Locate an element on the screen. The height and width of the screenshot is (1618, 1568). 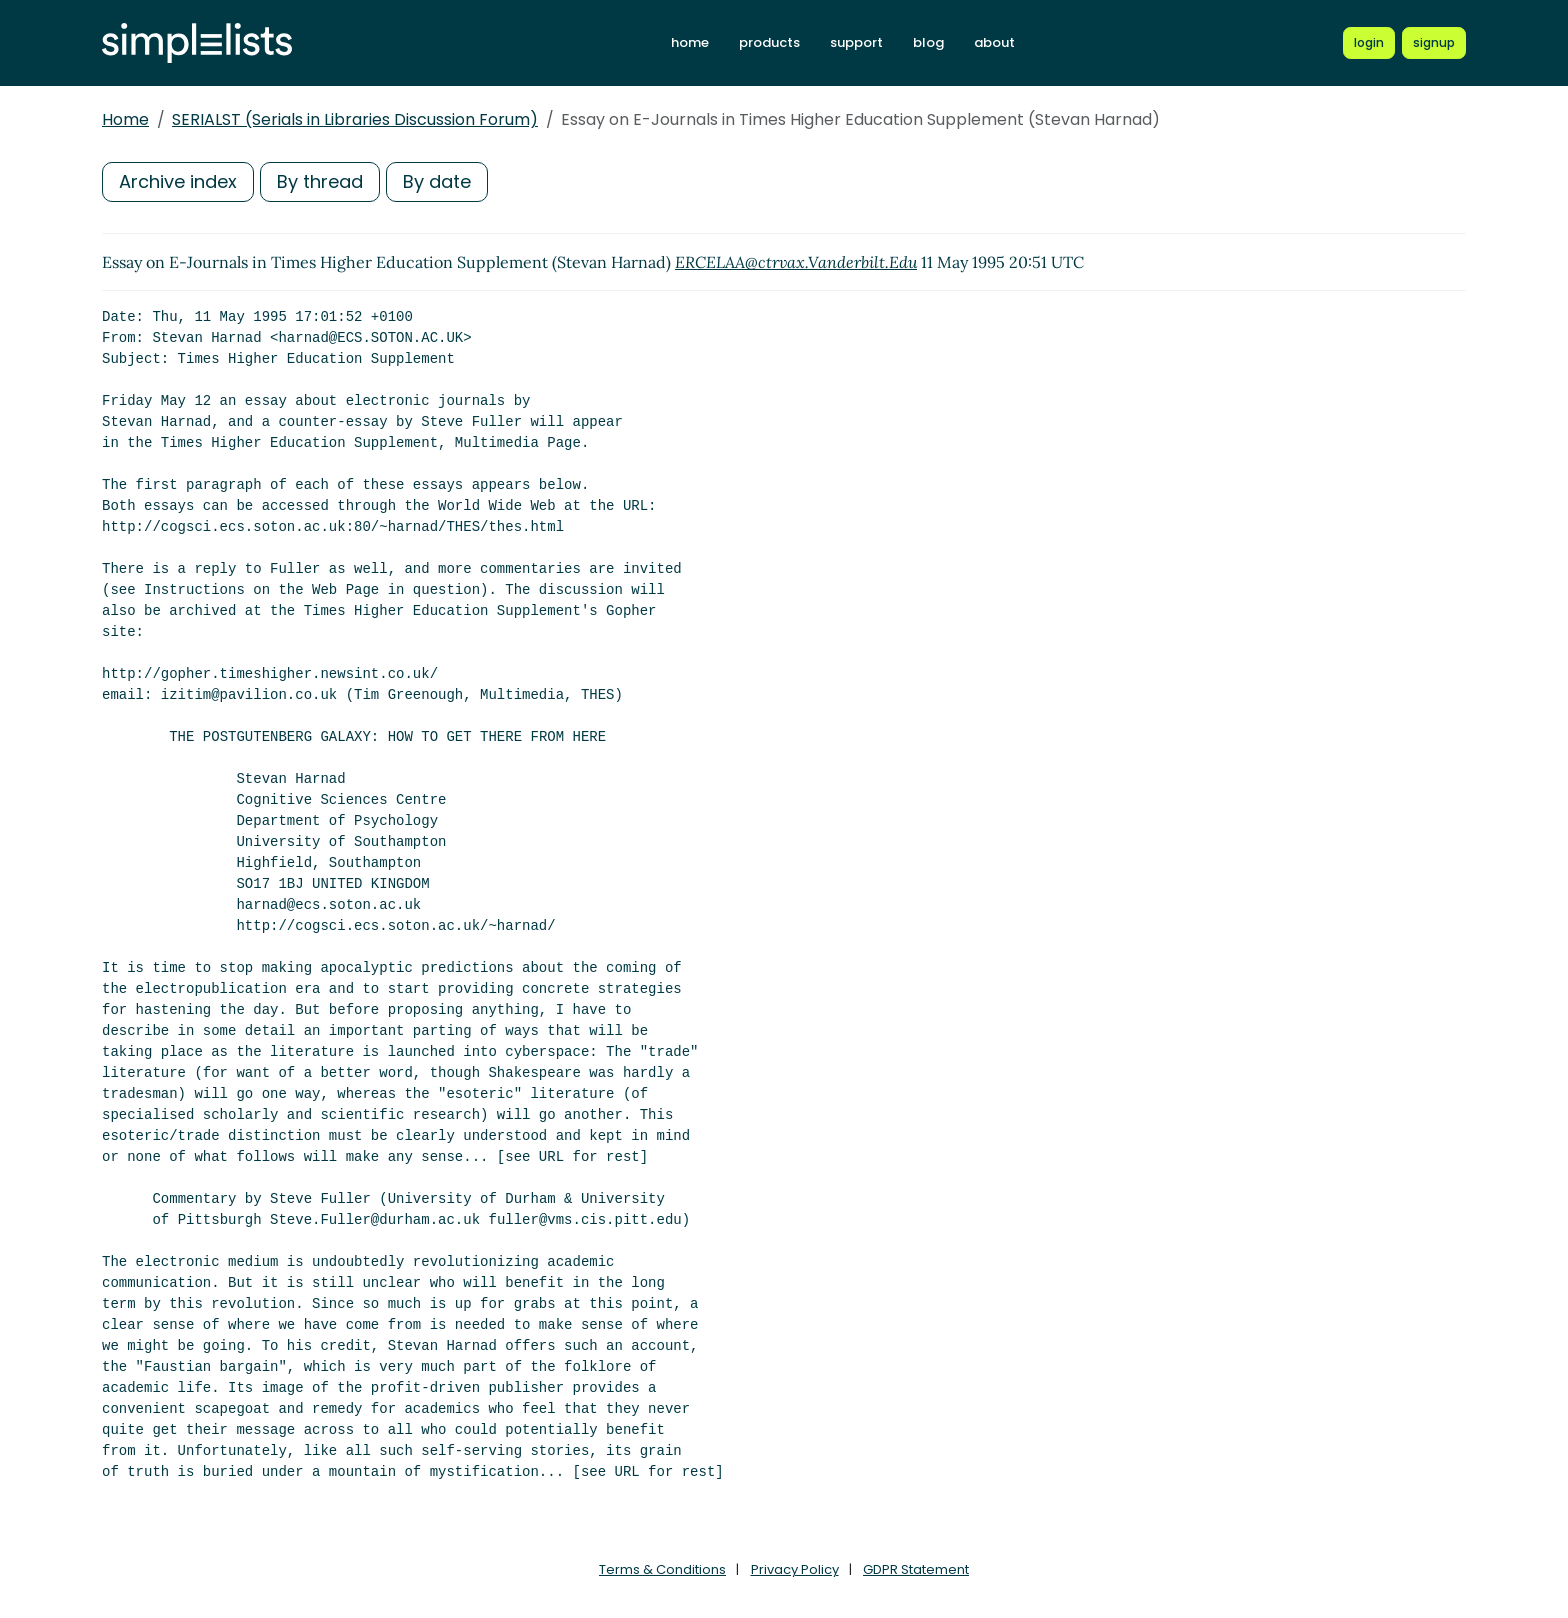
home is located at coordinates (690, 42).